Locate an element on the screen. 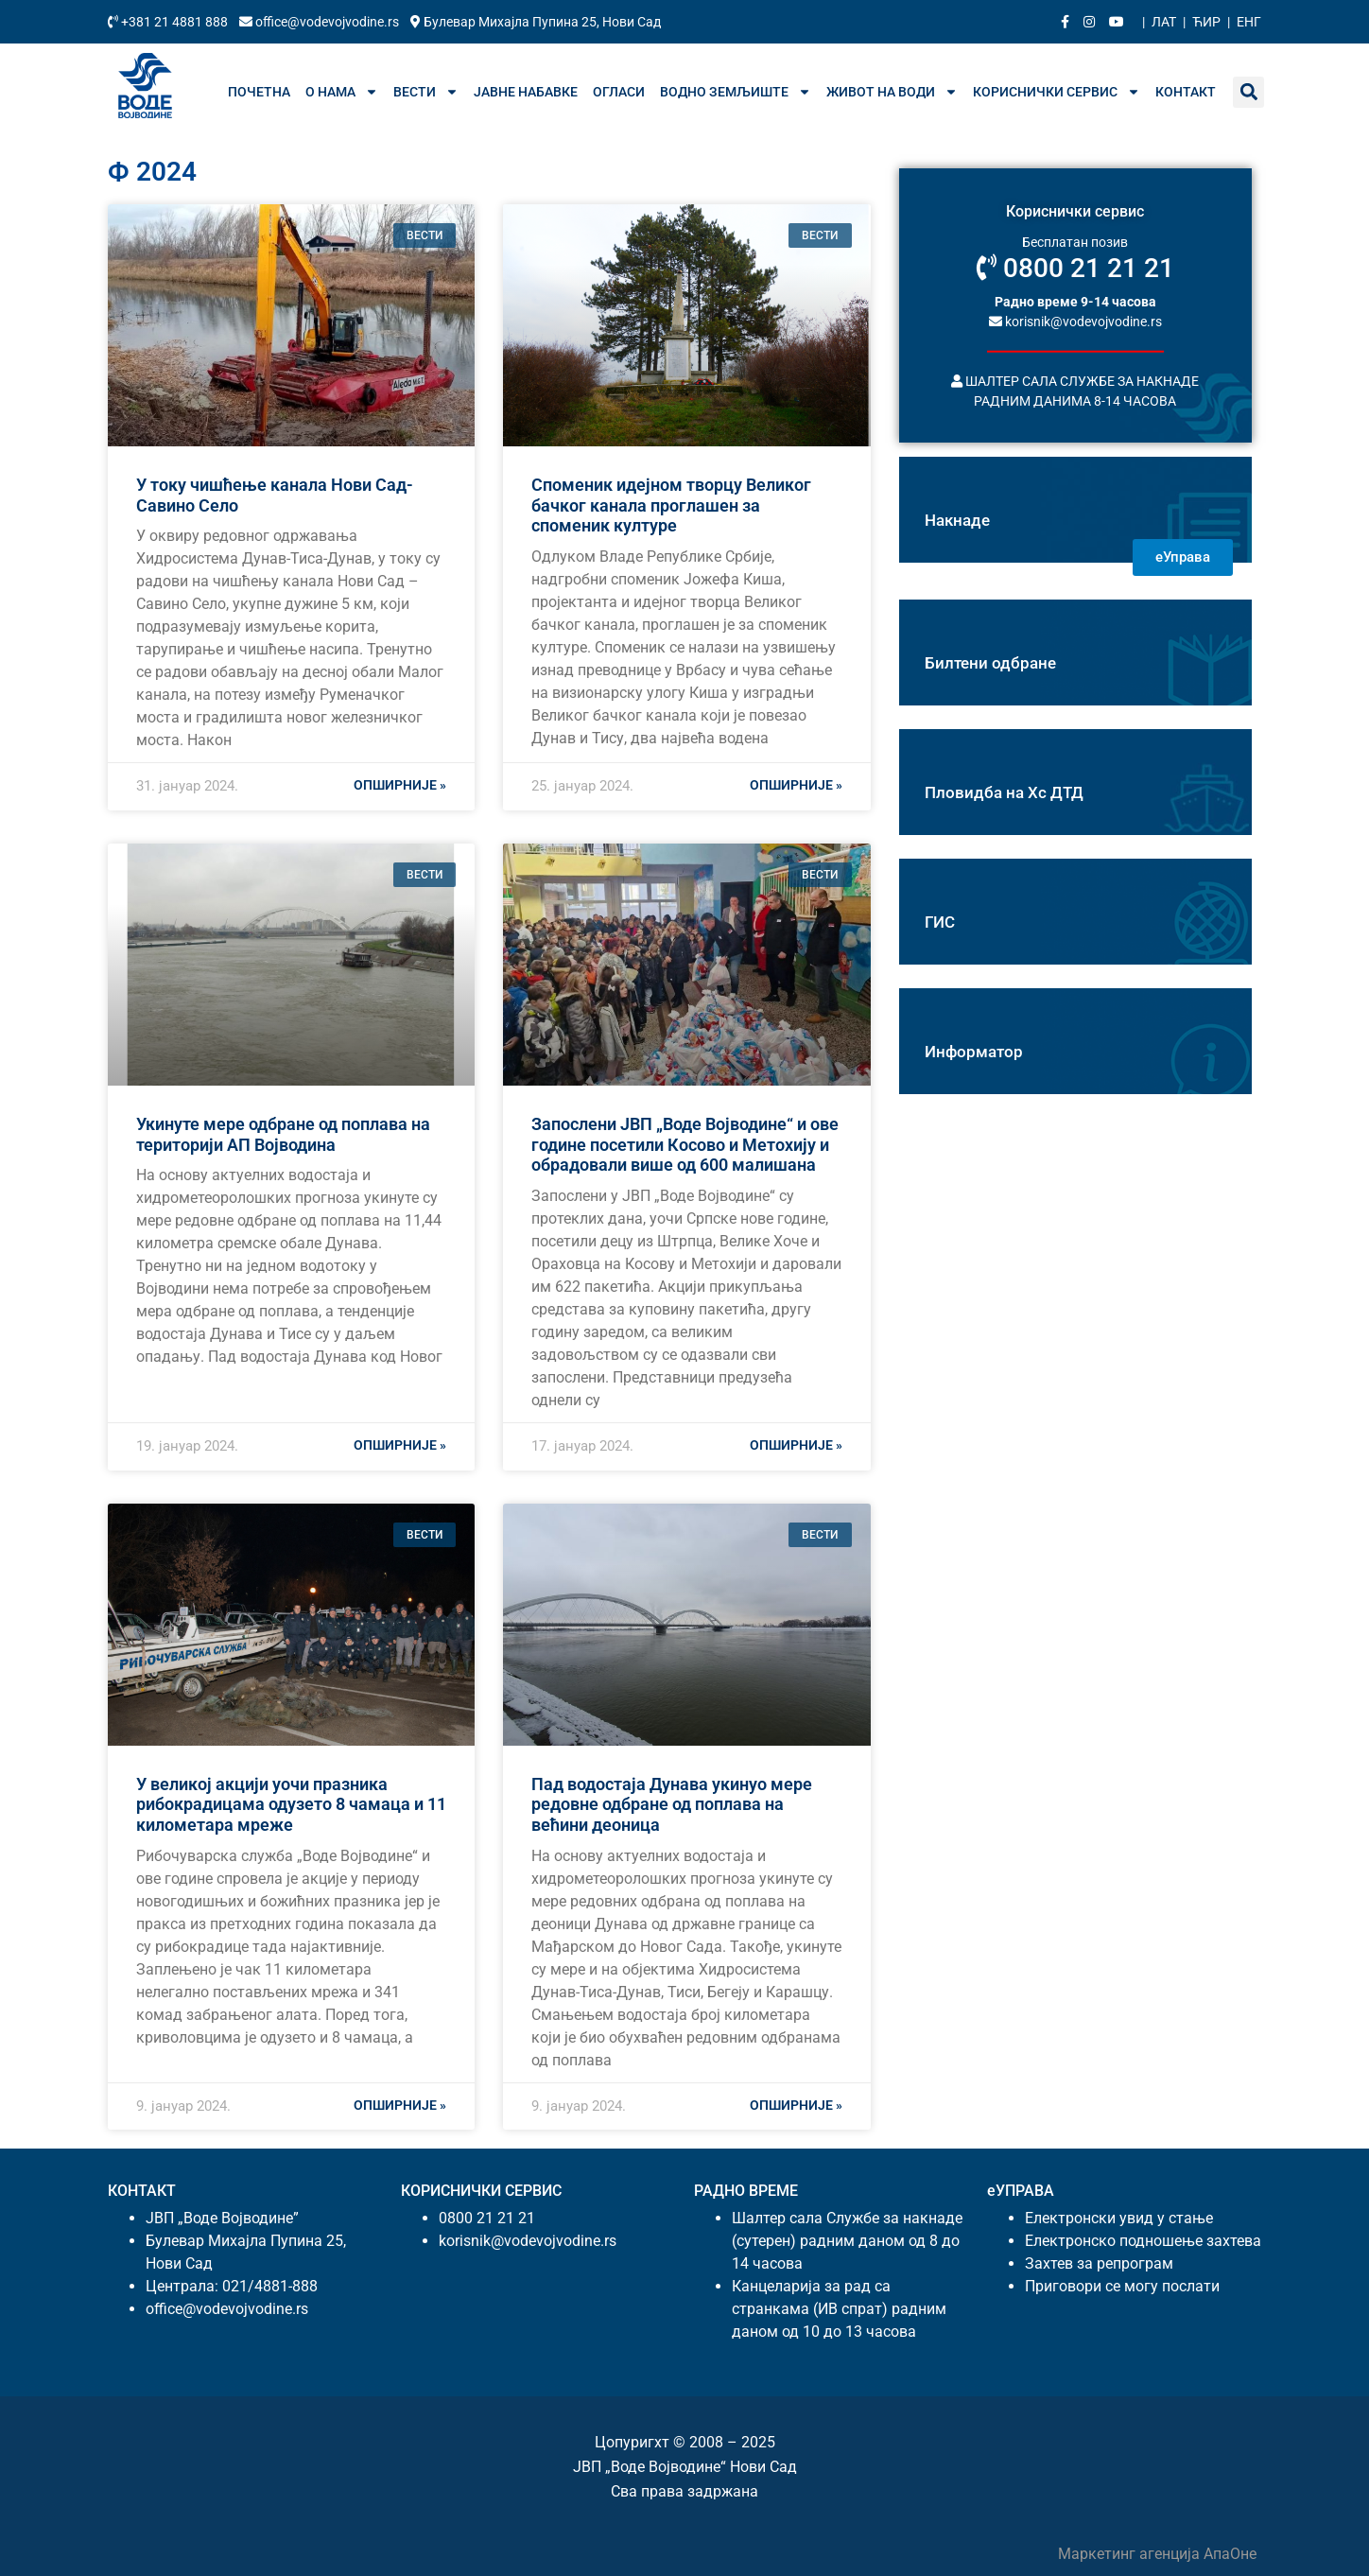 This screenshot has height=2576, width=1369. Почетна is located at coordinates (259, 91).